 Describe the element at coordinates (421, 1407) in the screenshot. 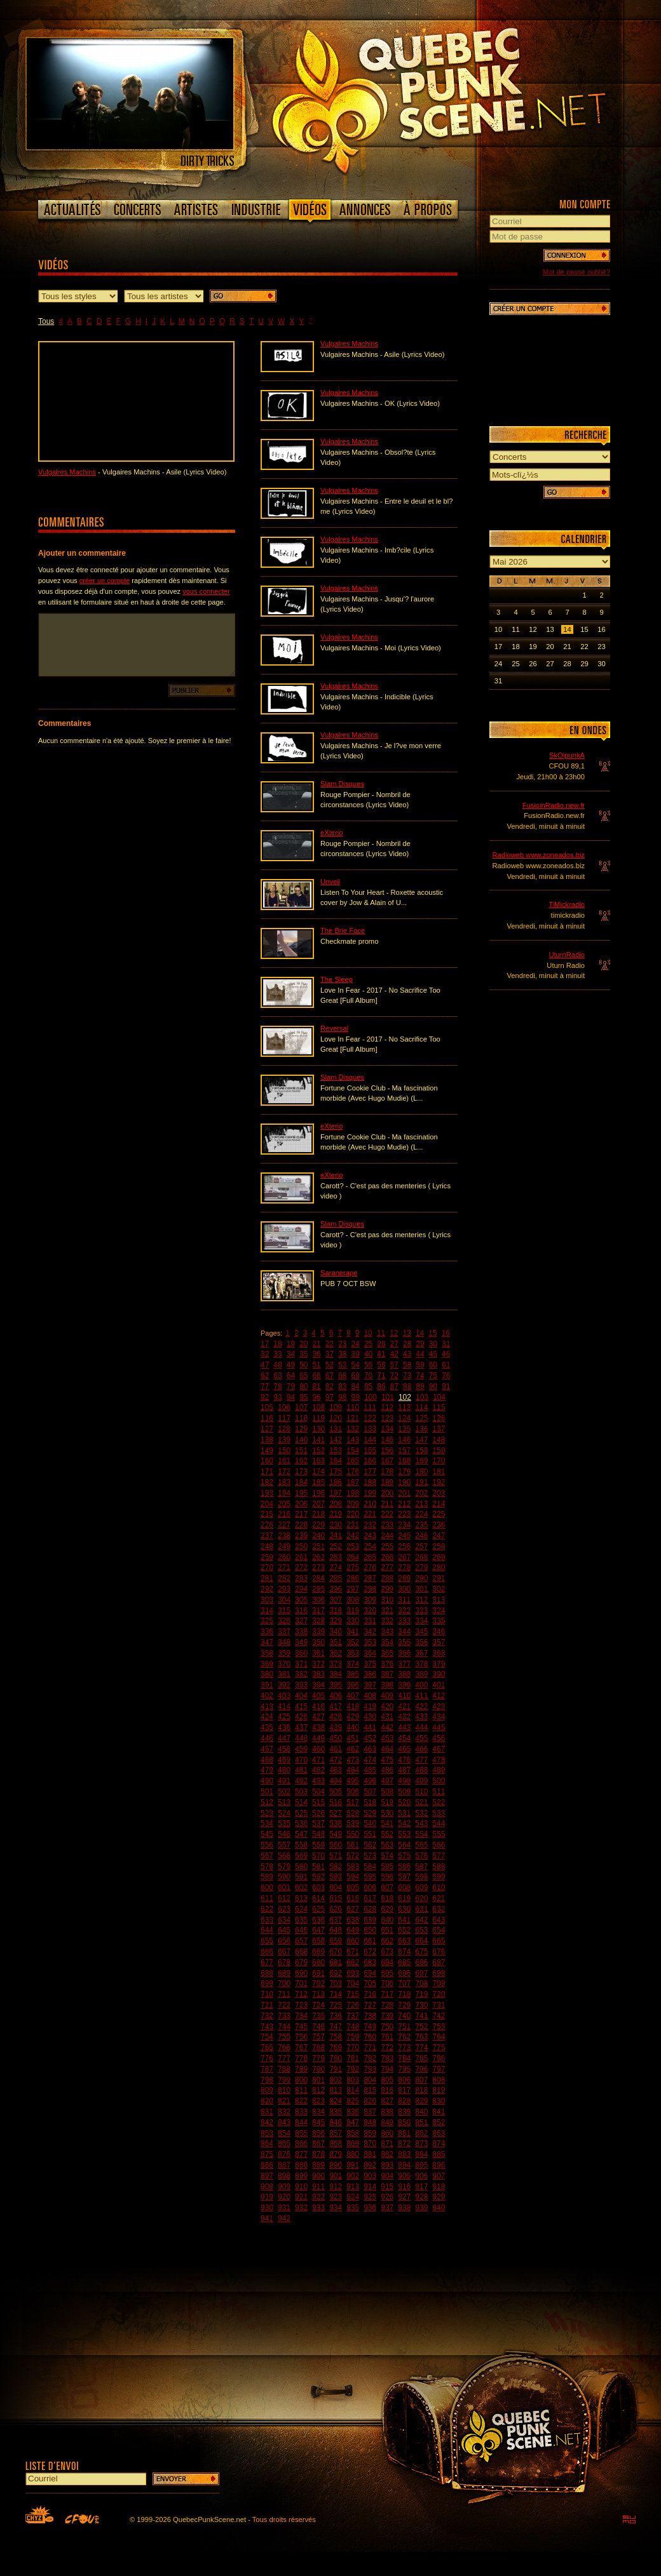

I see `114` at that location.